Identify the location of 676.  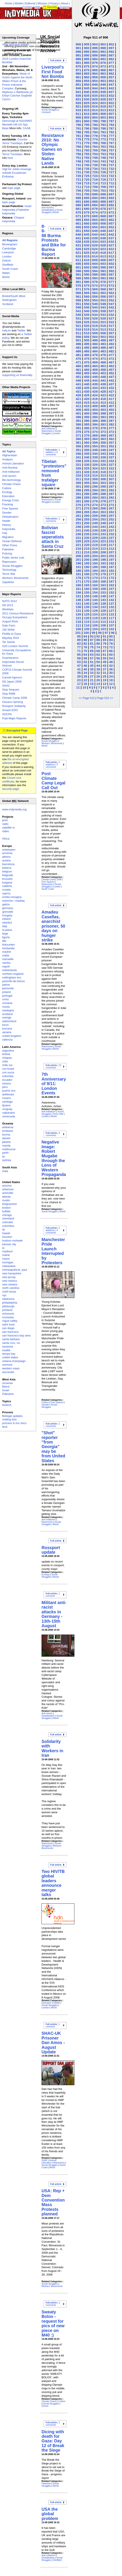
(78, 212).